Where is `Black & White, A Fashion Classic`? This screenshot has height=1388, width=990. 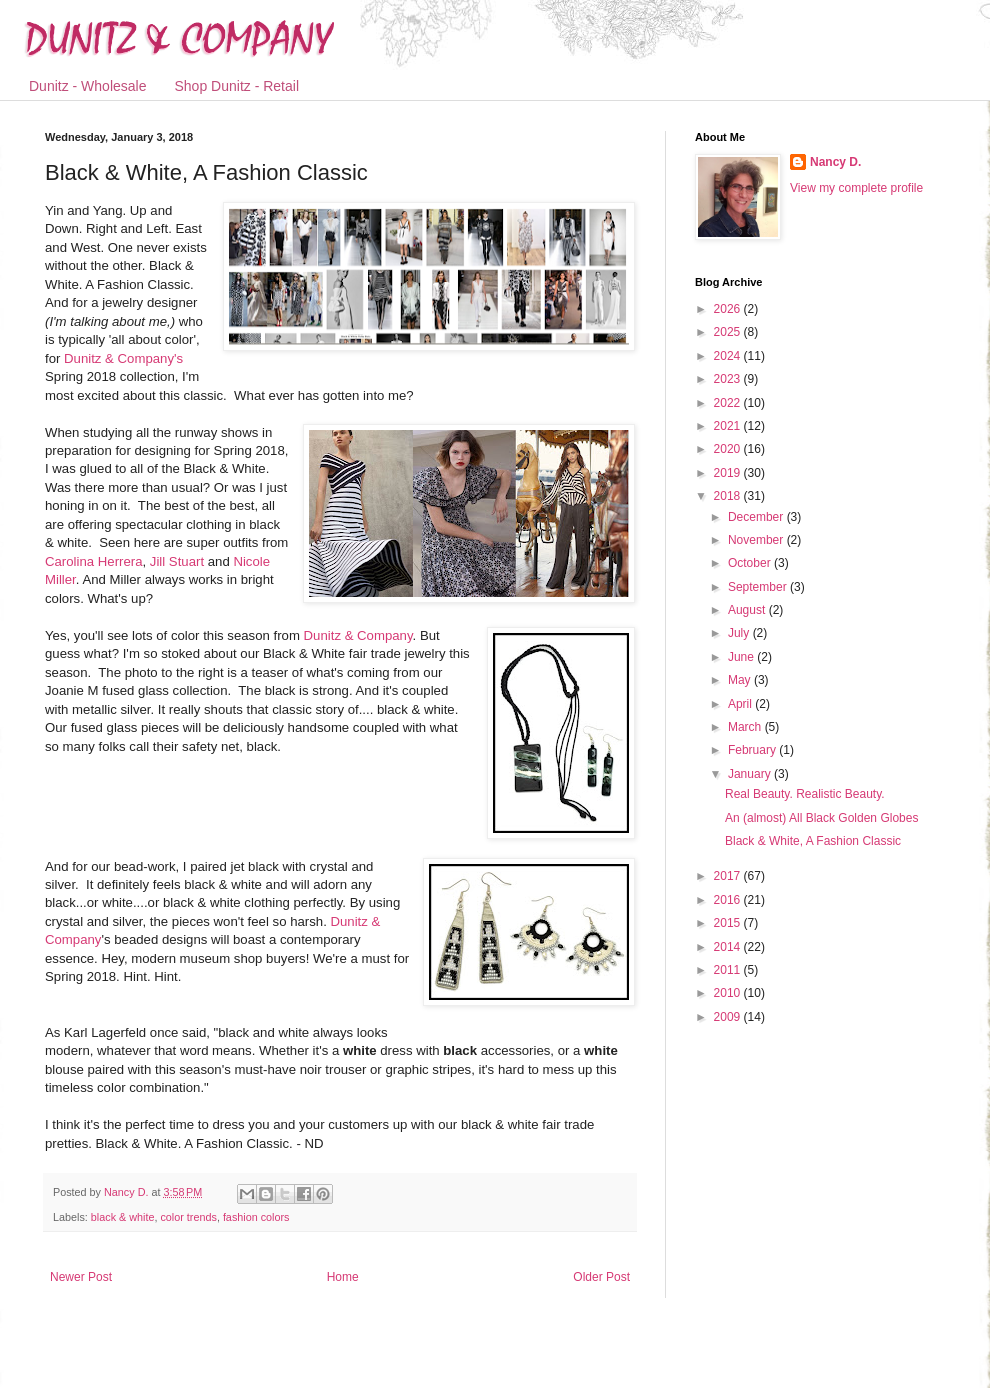
Black & White, A Fashion Classic is located at coordinates (813, 841).